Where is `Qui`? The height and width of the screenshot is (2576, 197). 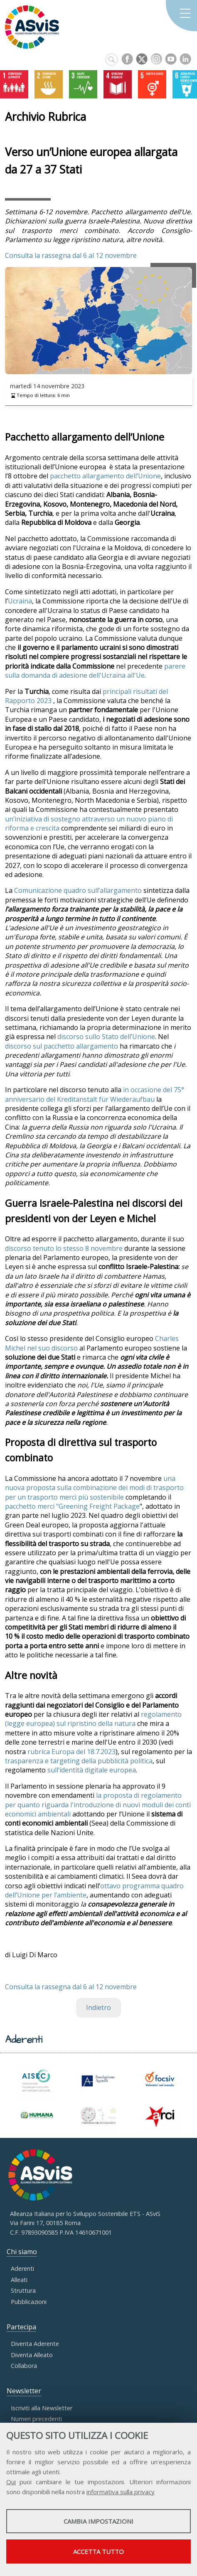
Qui is located at coordinates (11, 2482).